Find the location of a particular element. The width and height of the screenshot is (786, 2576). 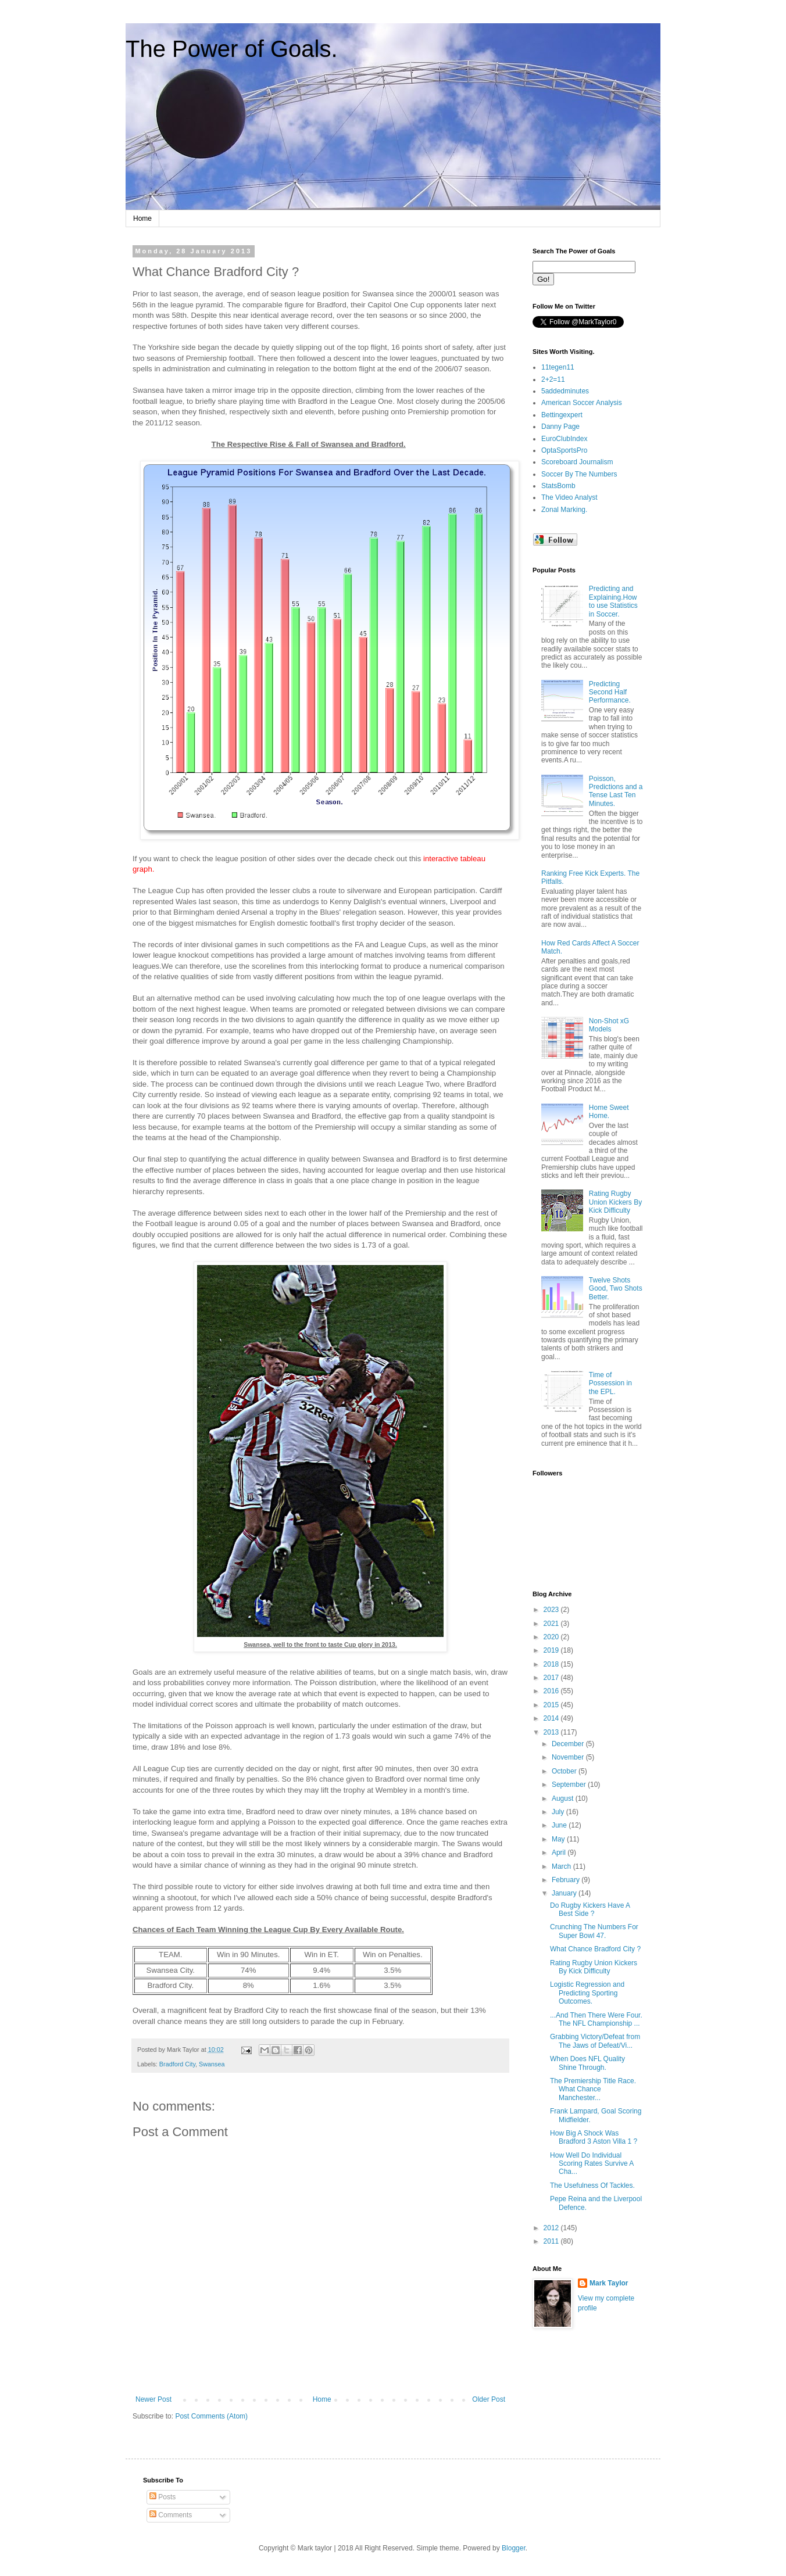

What Chance Bradford City ? is located at coordinates (595, 1949).